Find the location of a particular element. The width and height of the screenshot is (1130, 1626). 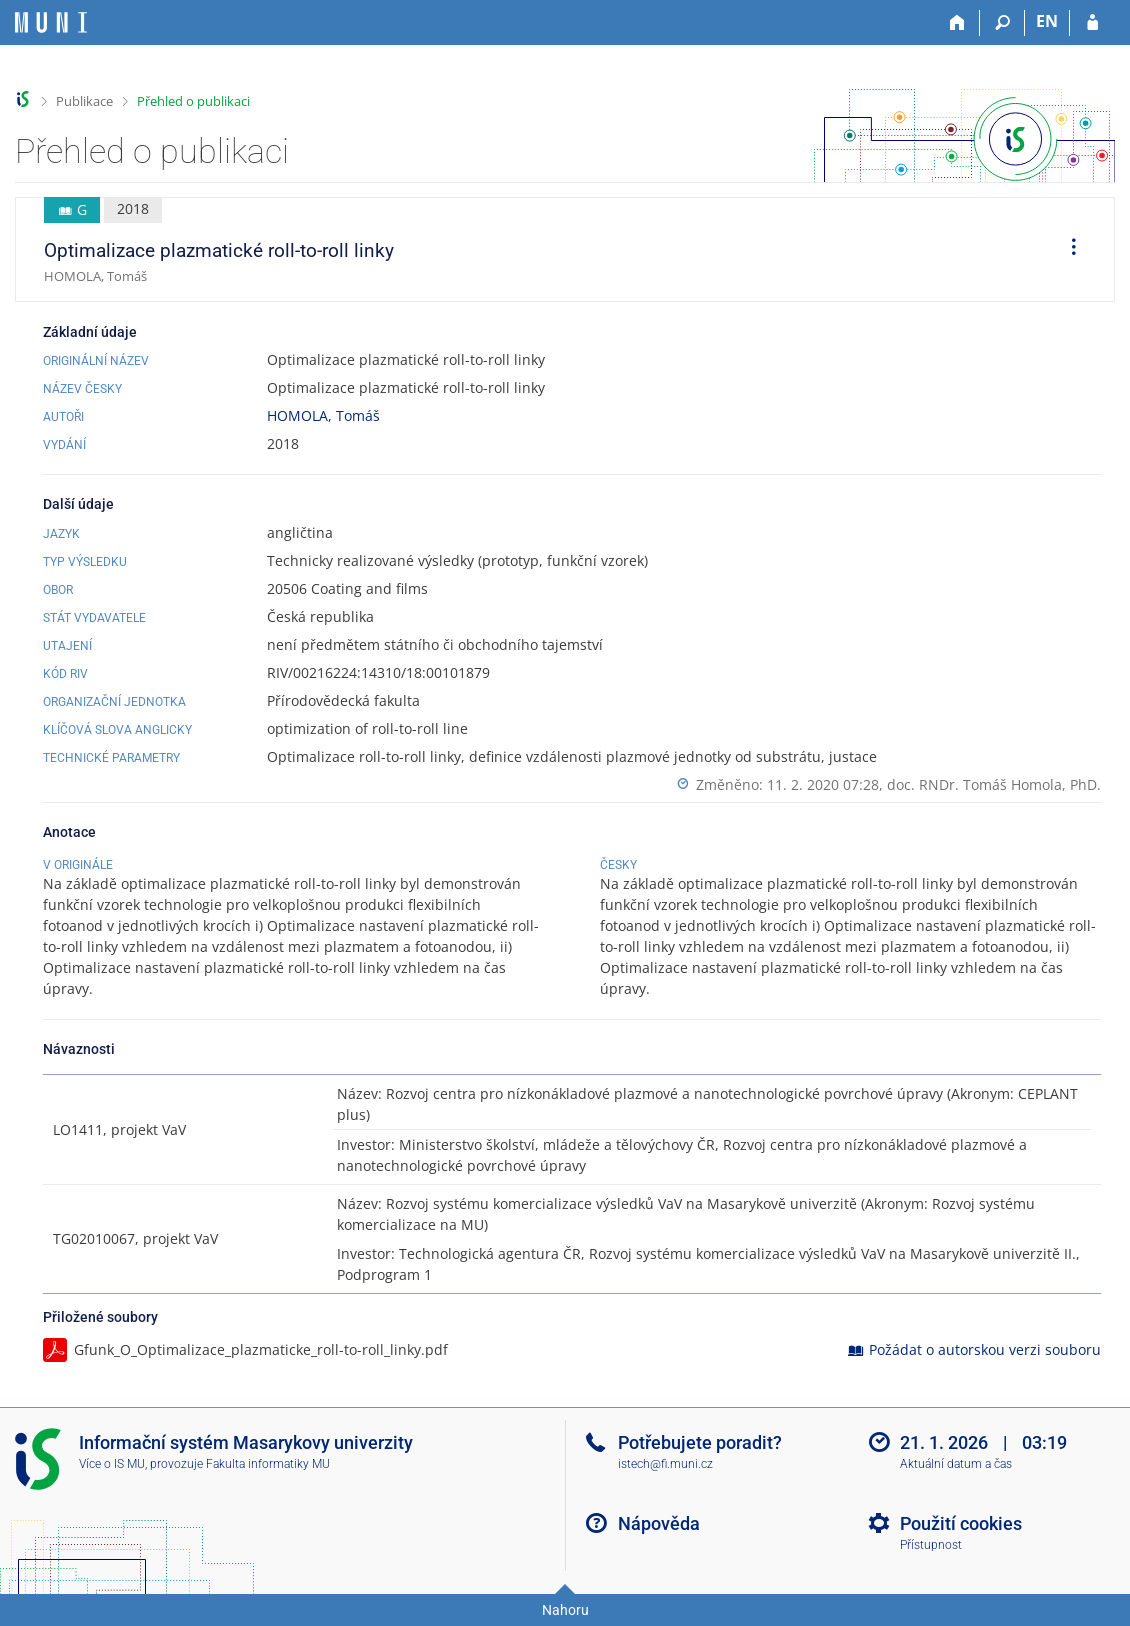

[Informační systém Masarykovy univerzity] is located at coordinates (51, 22).